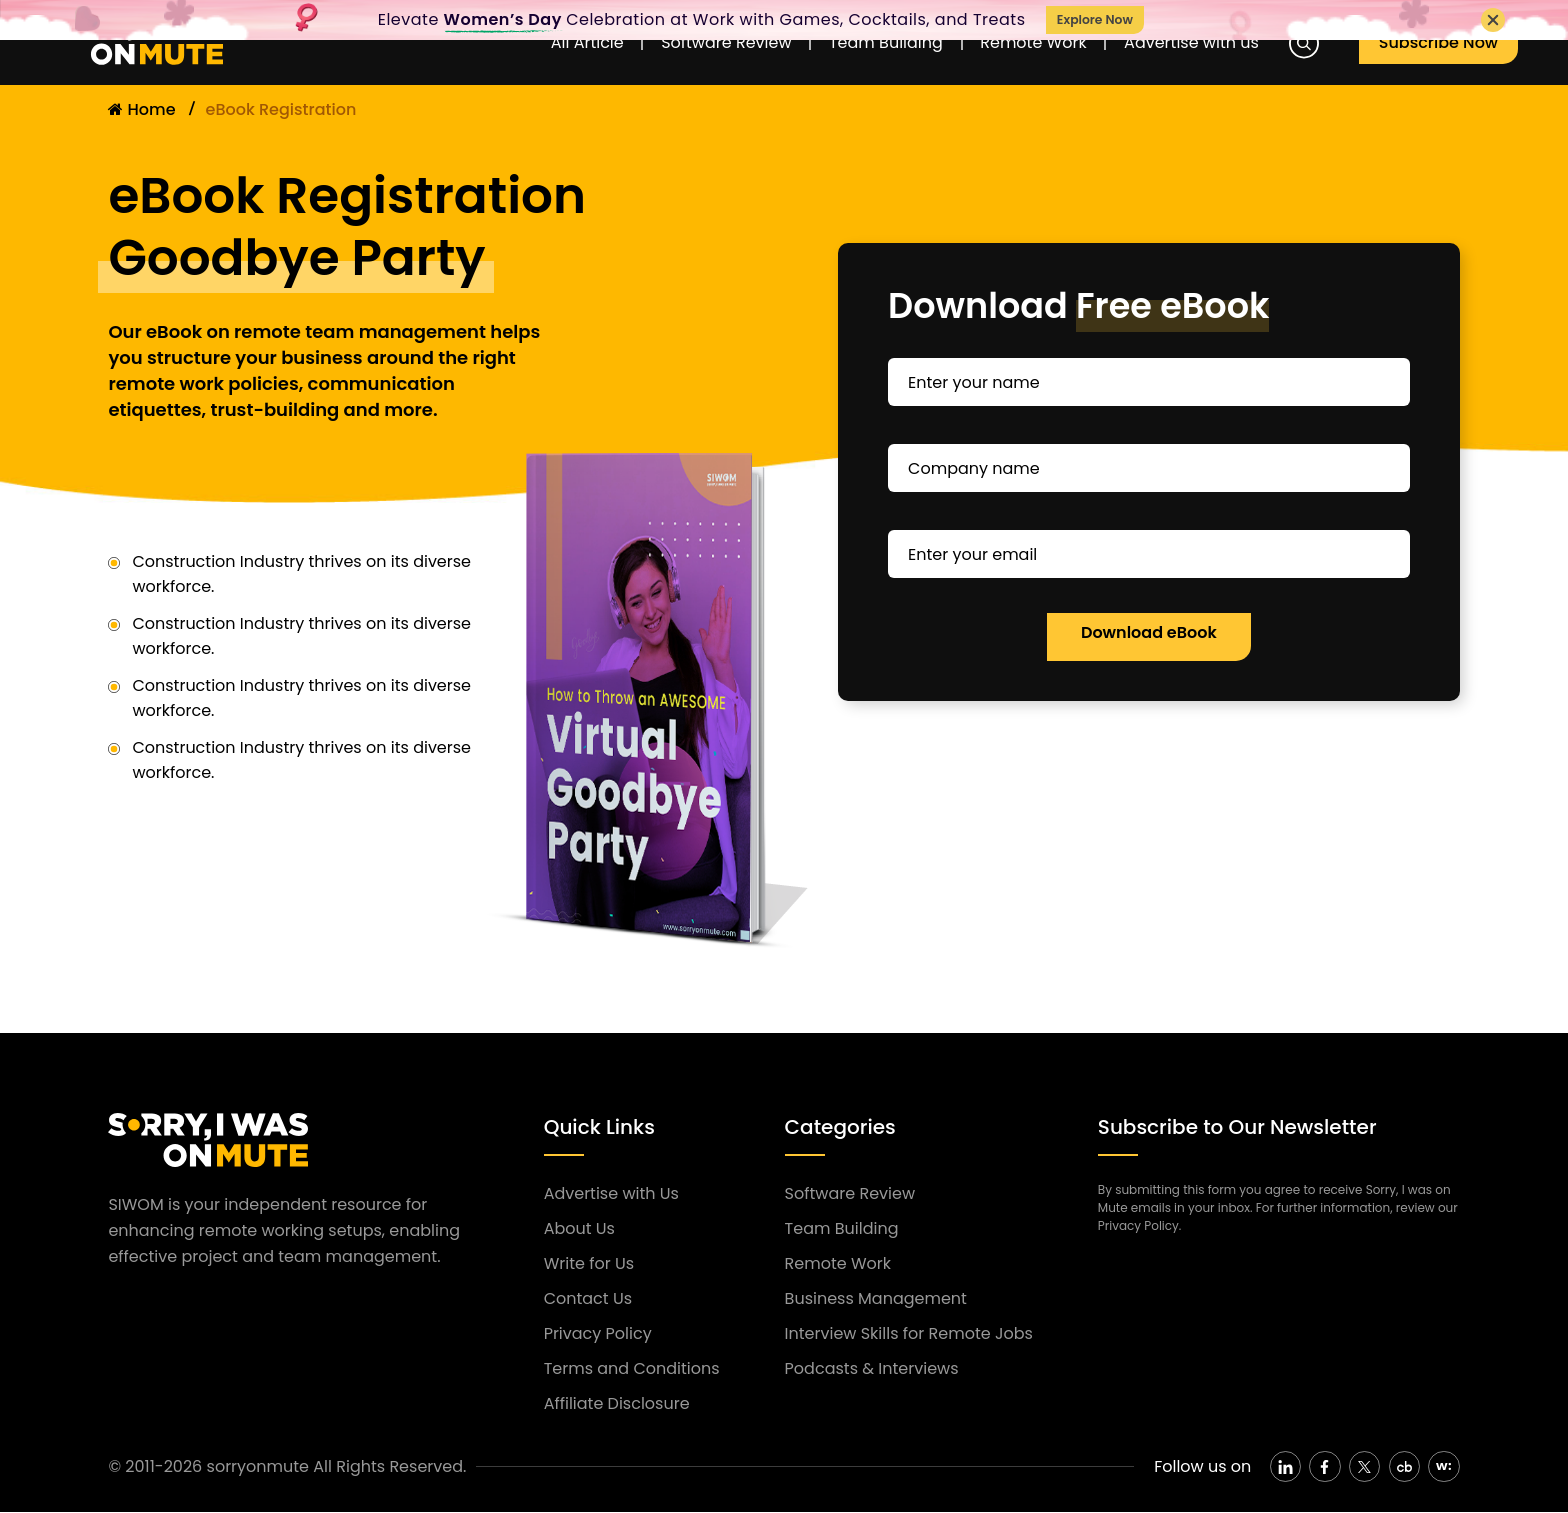 Image resolution: width=1568 pixels, height=1513 pixels. I want to click on Software Review, so click(690, 45).